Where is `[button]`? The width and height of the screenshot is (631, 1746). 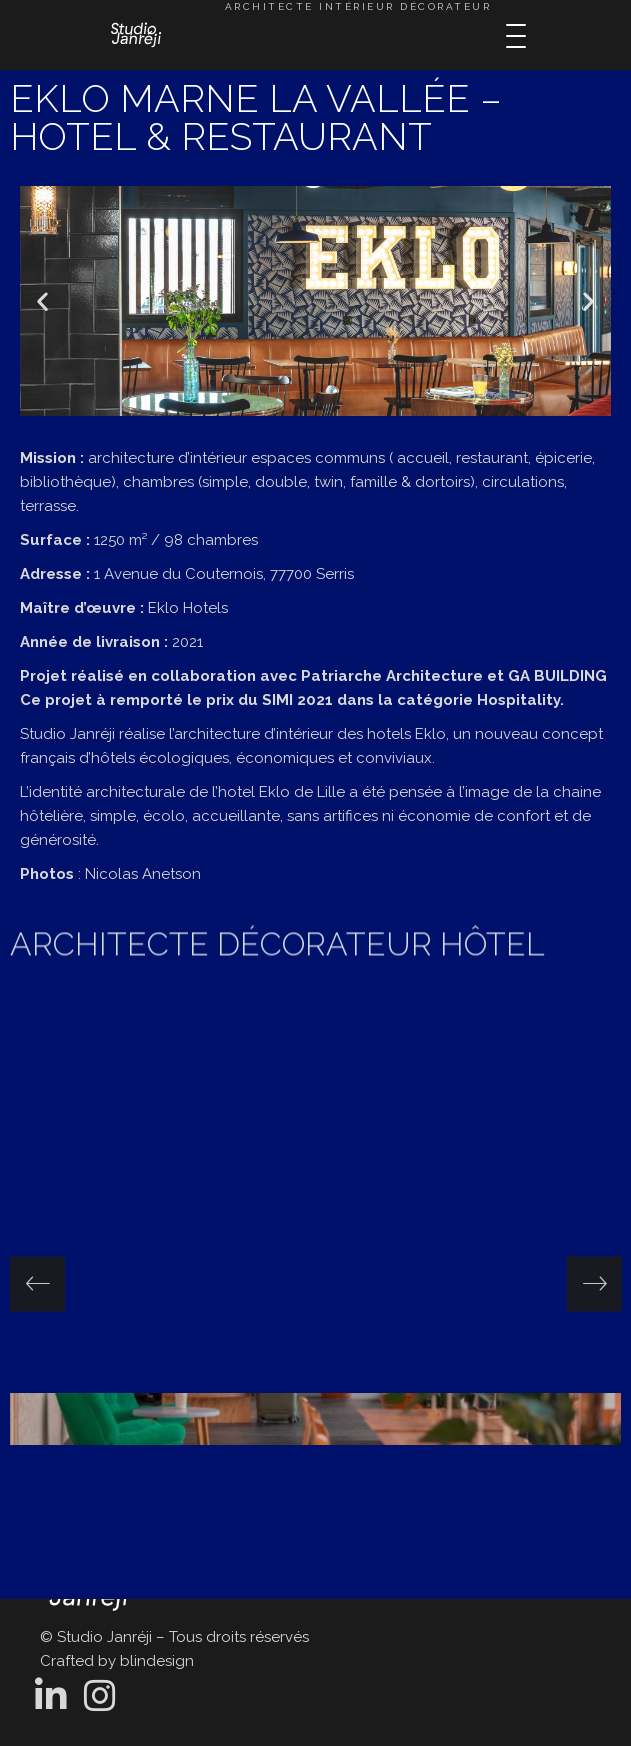 [button] is located at coordinates (42, 301).